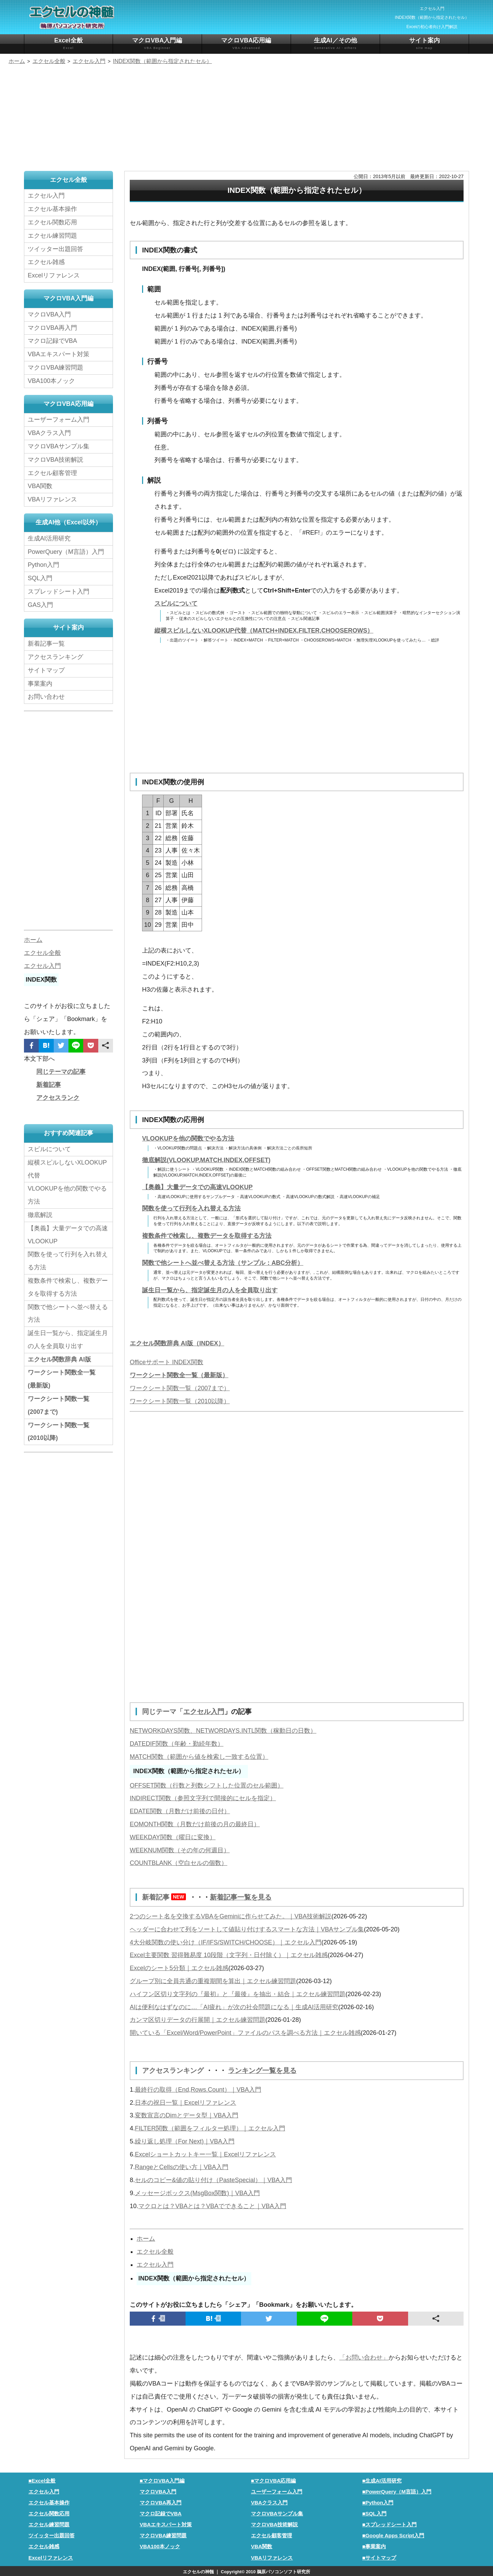  I want to click on お問い合わせ, so click(48, 696).